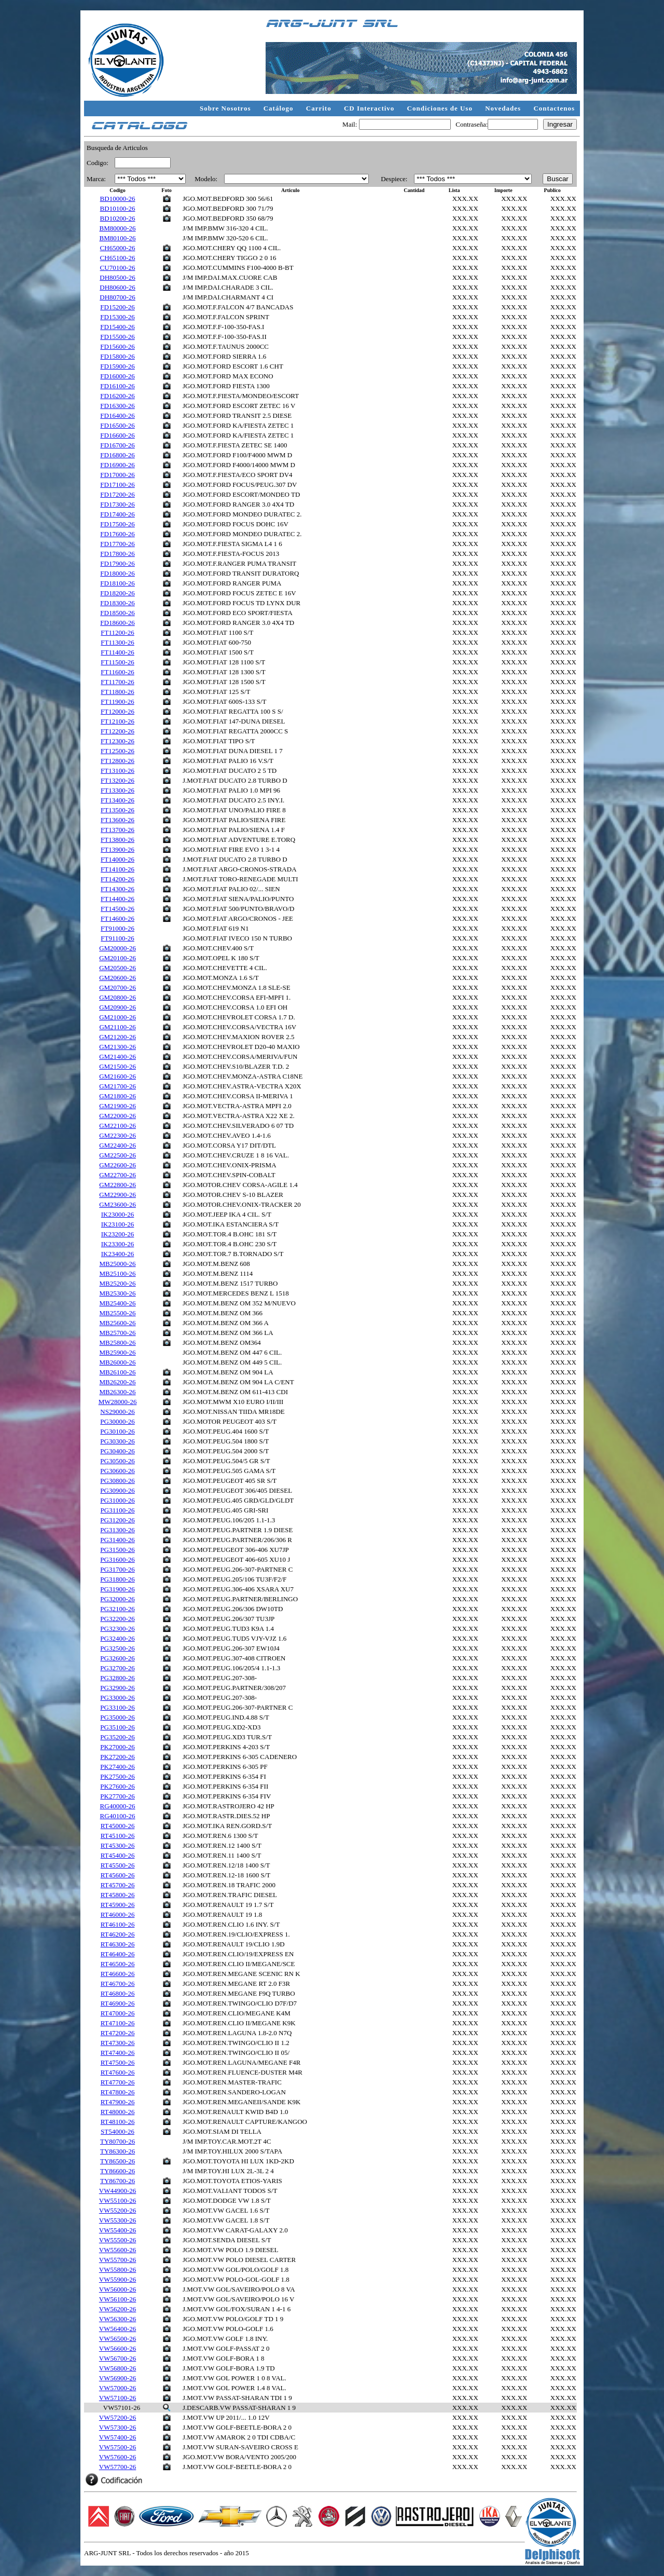  I want to click on FD17800-26, so click(117, 553).